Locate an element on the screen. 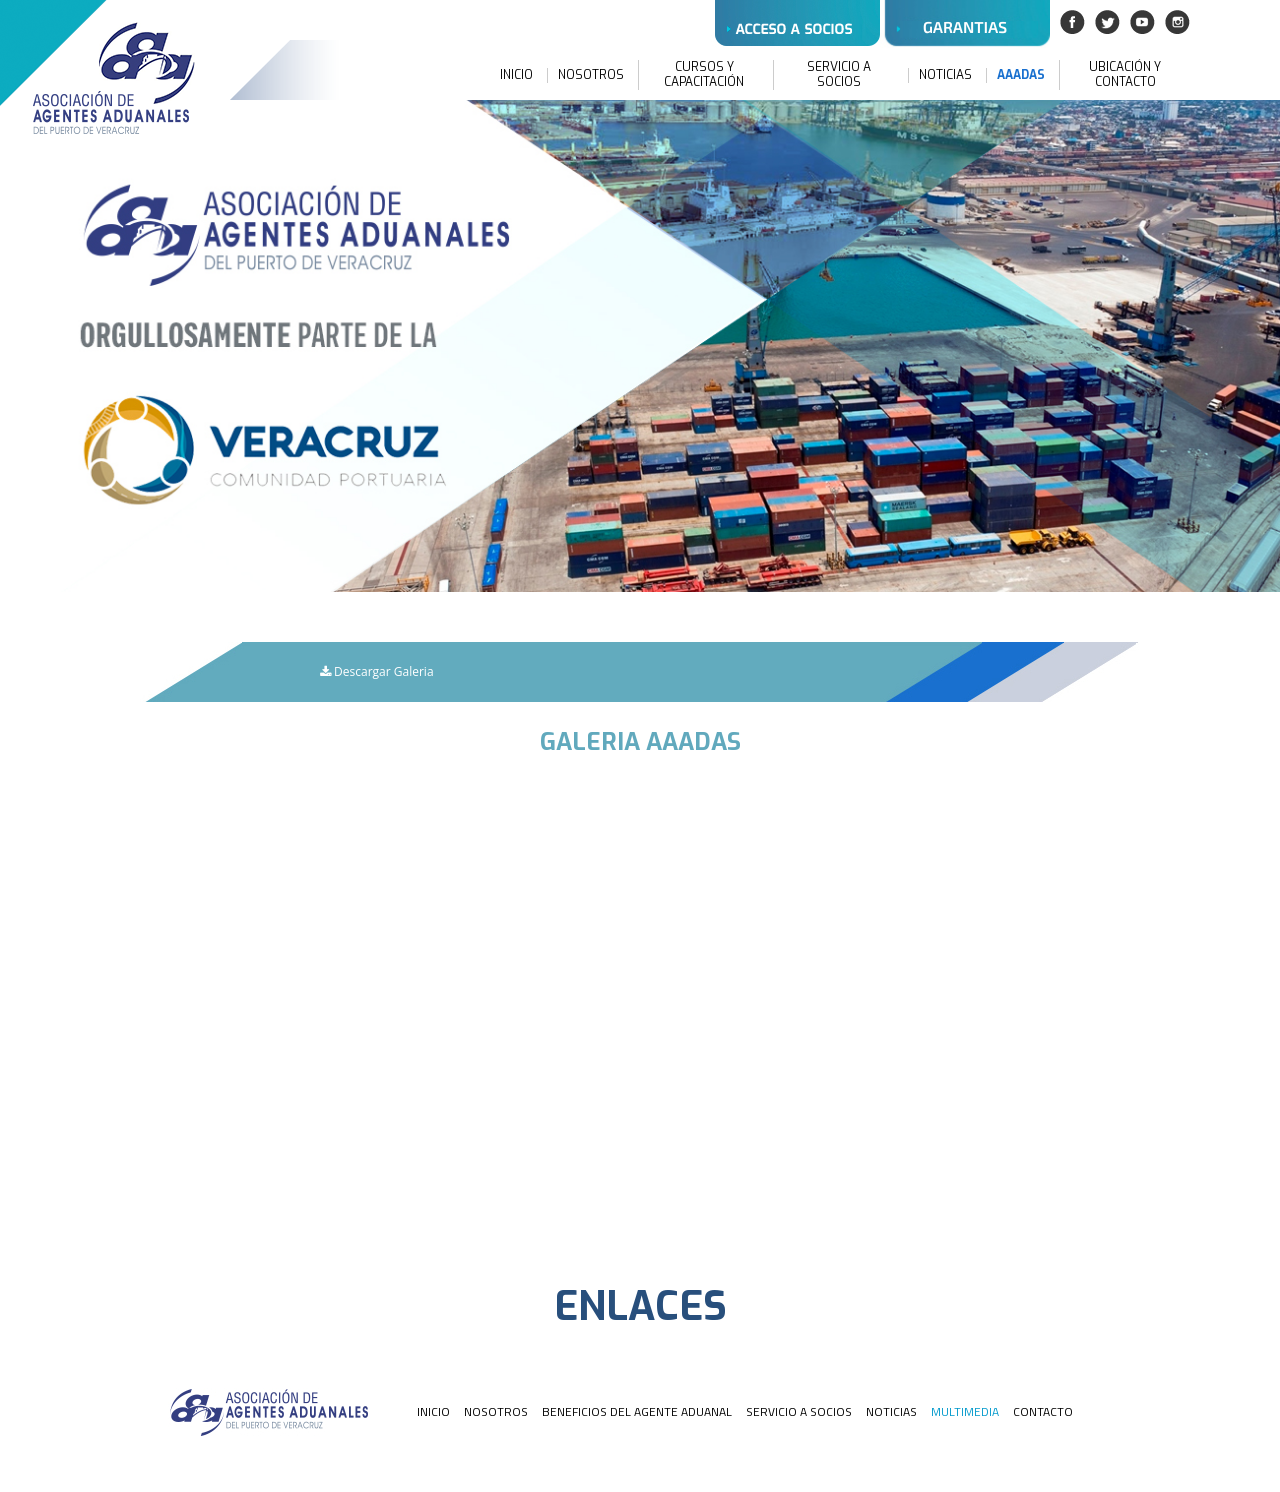 The height and width of the screenshot is (1492, 1280). BENEFICIOS DEL AGENTE ADUANAL is located at coordinates (637, 1411).